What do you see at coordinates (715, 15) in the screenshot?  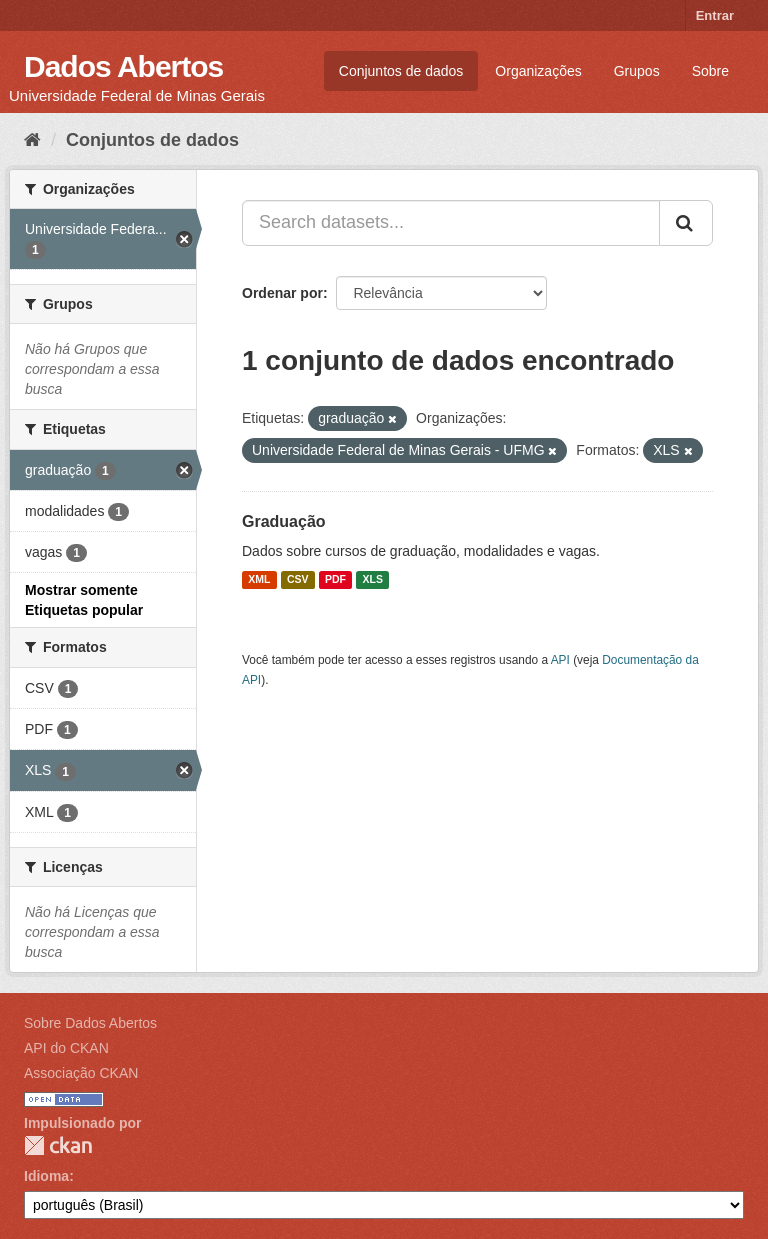 I see `Entrar` at bounding box center [715, 15].